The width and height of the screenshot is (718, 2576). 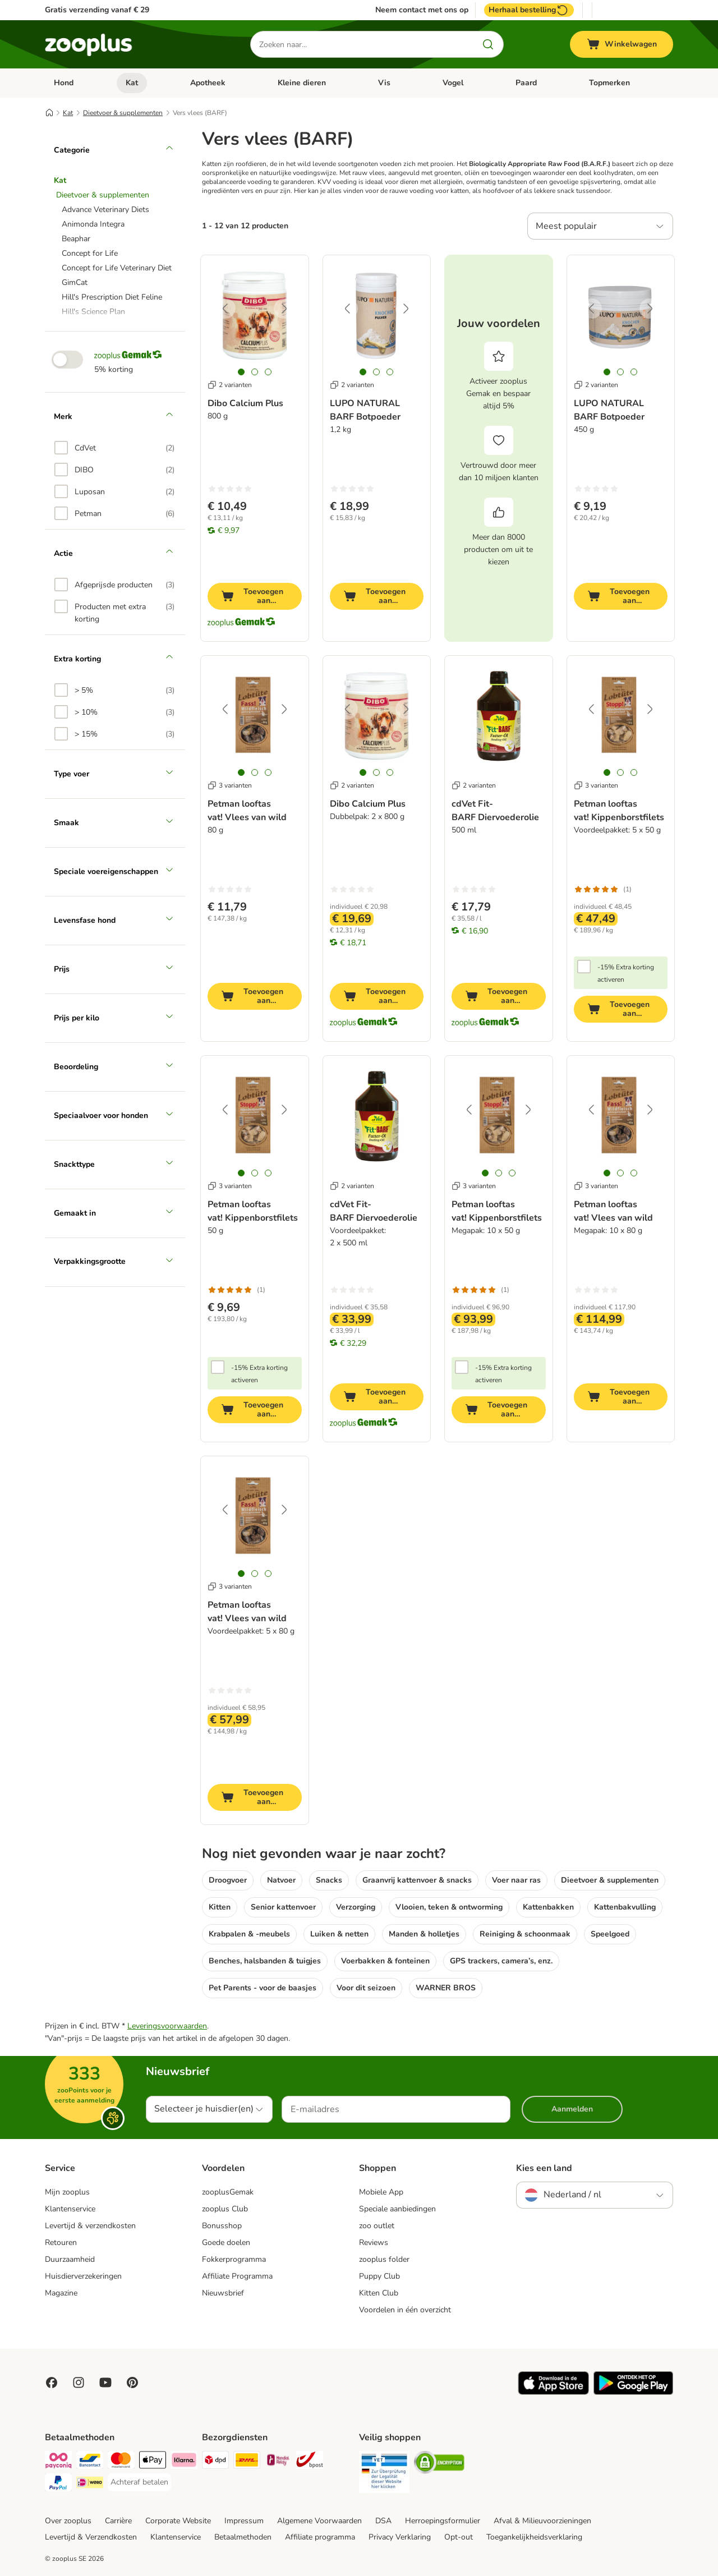 What do you see at coordinates (225, 2209) in the screenshot?
I see `zooplus Club` at bounding box center [225, 2209].